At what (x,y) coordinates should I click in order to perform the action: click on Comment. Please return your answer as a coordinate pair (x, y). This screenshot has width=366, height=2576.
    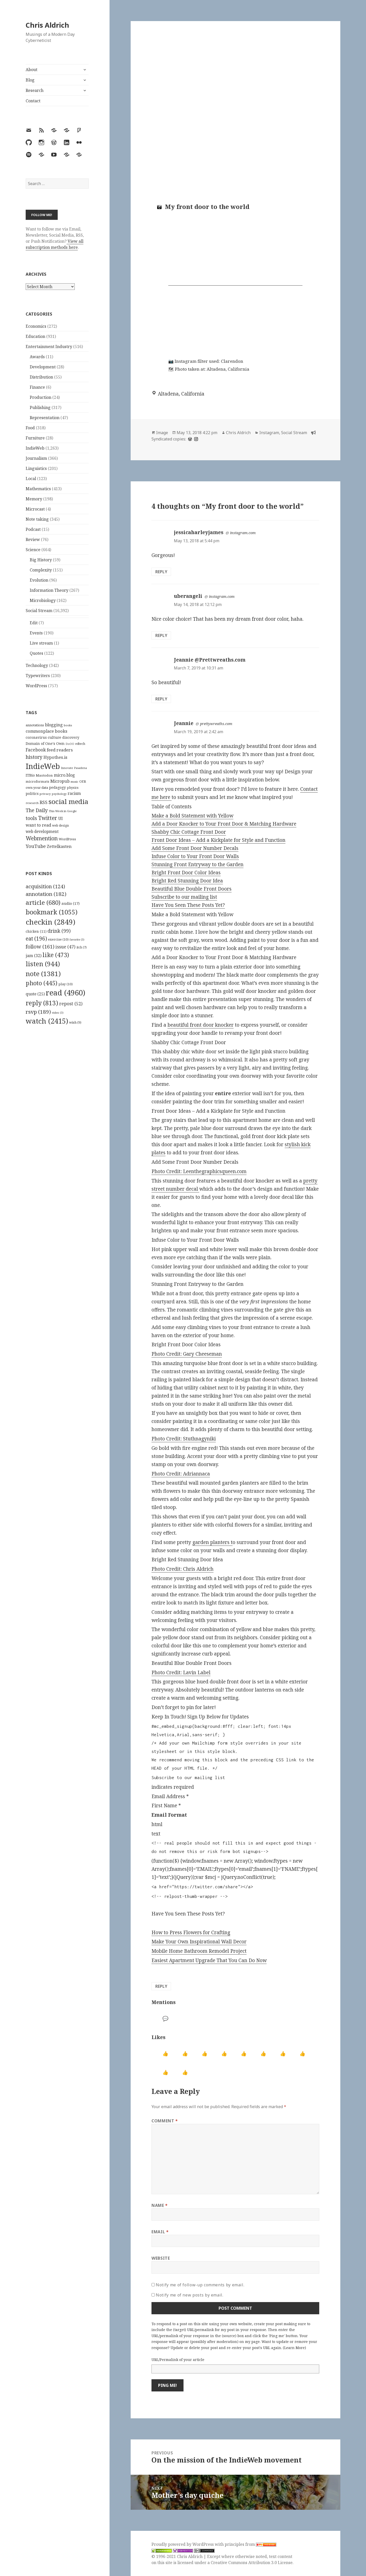
    Looking at the image, I should click on (164, 2121).